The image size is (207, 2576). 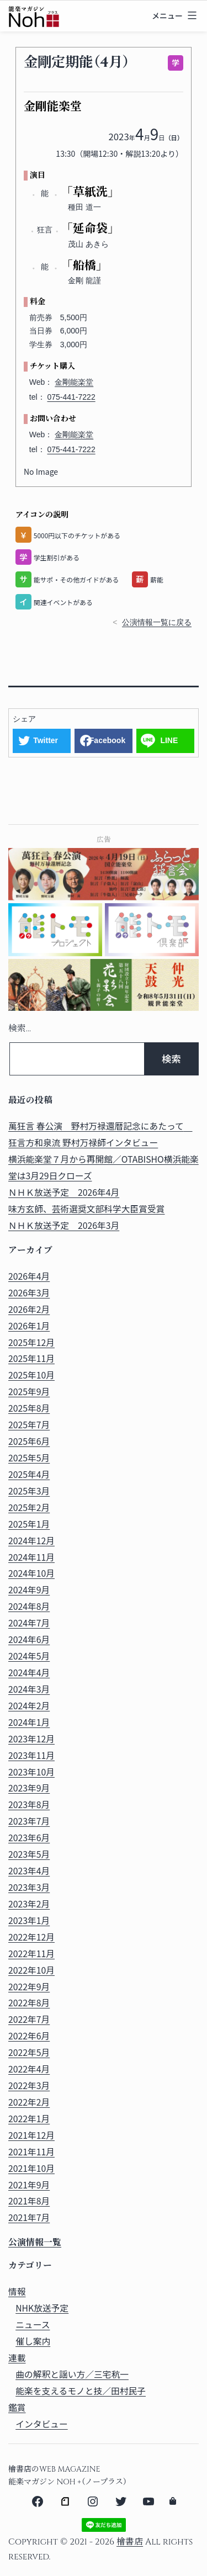 I want to click on 2023年9月, so click(x=29, y=1788).